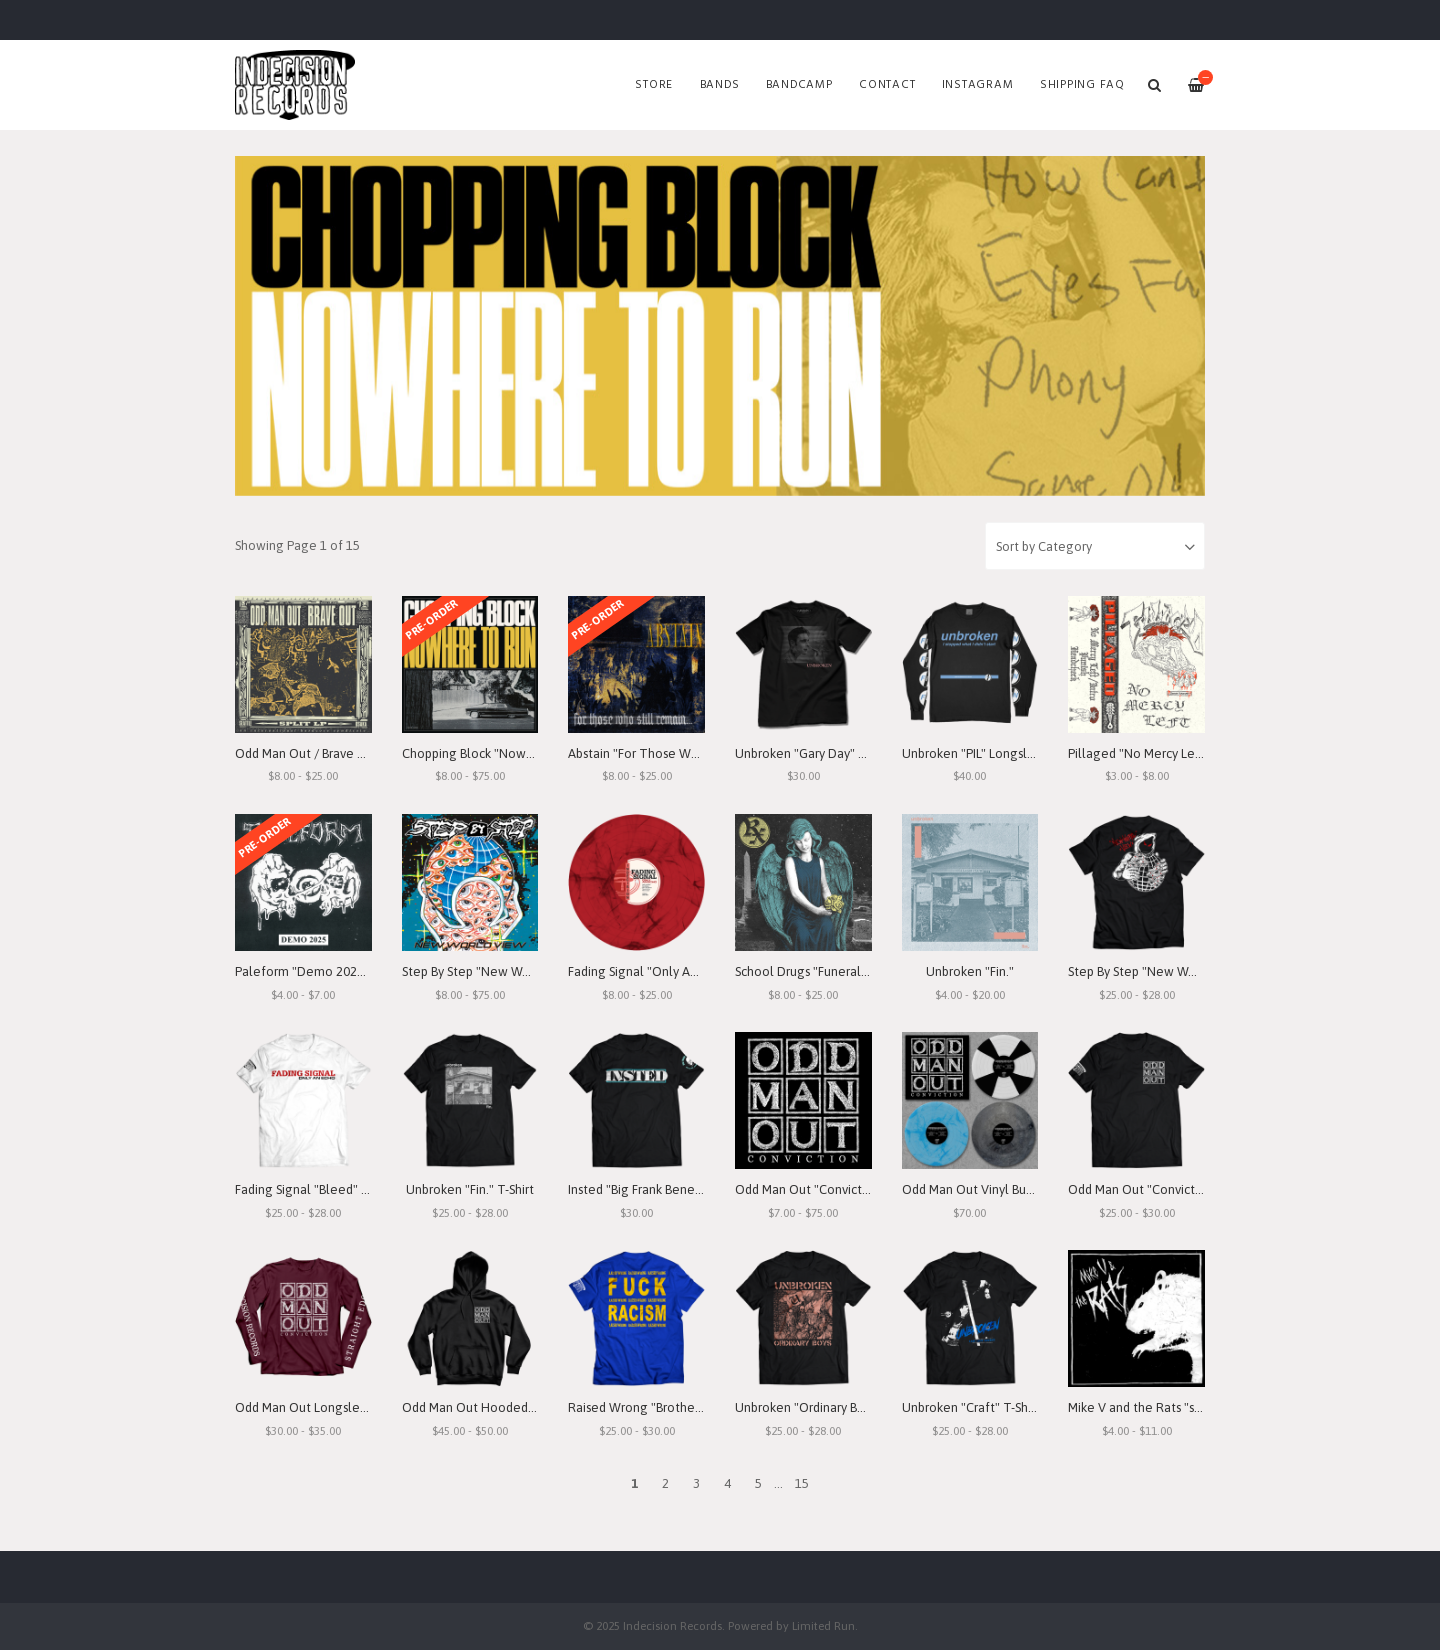 The width and height of the screenshot is (1440, 1650). I want to click on [option], so click(720, 326).